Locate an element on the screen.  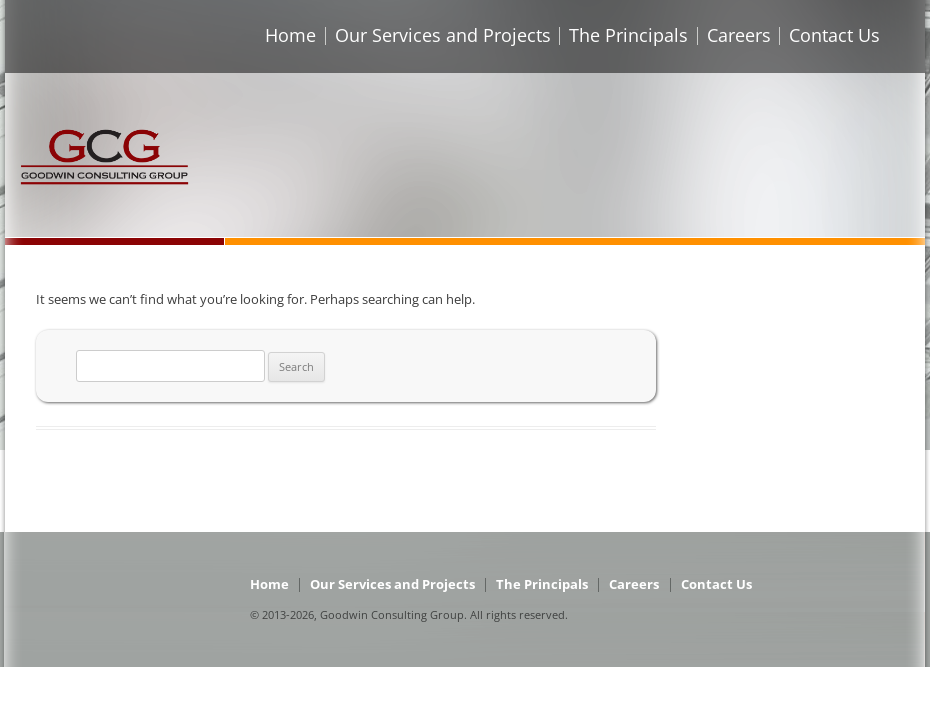
The Principals is located at coordinates (628, 35).